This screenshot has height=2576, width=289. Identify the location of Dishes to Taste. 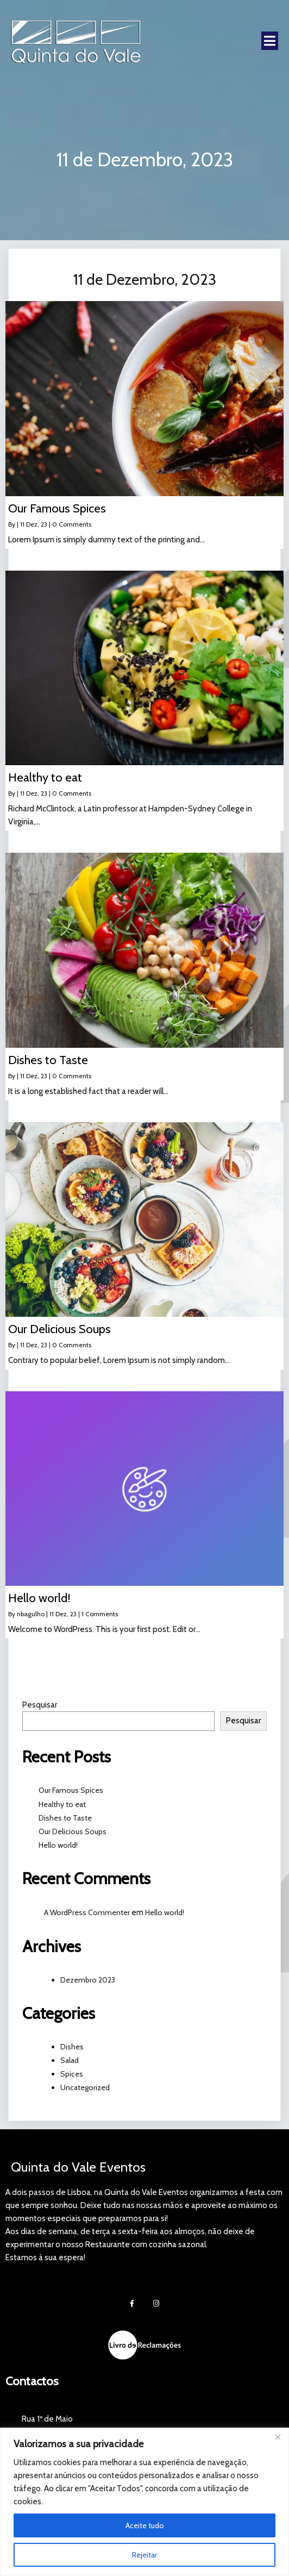
(65, 1816).